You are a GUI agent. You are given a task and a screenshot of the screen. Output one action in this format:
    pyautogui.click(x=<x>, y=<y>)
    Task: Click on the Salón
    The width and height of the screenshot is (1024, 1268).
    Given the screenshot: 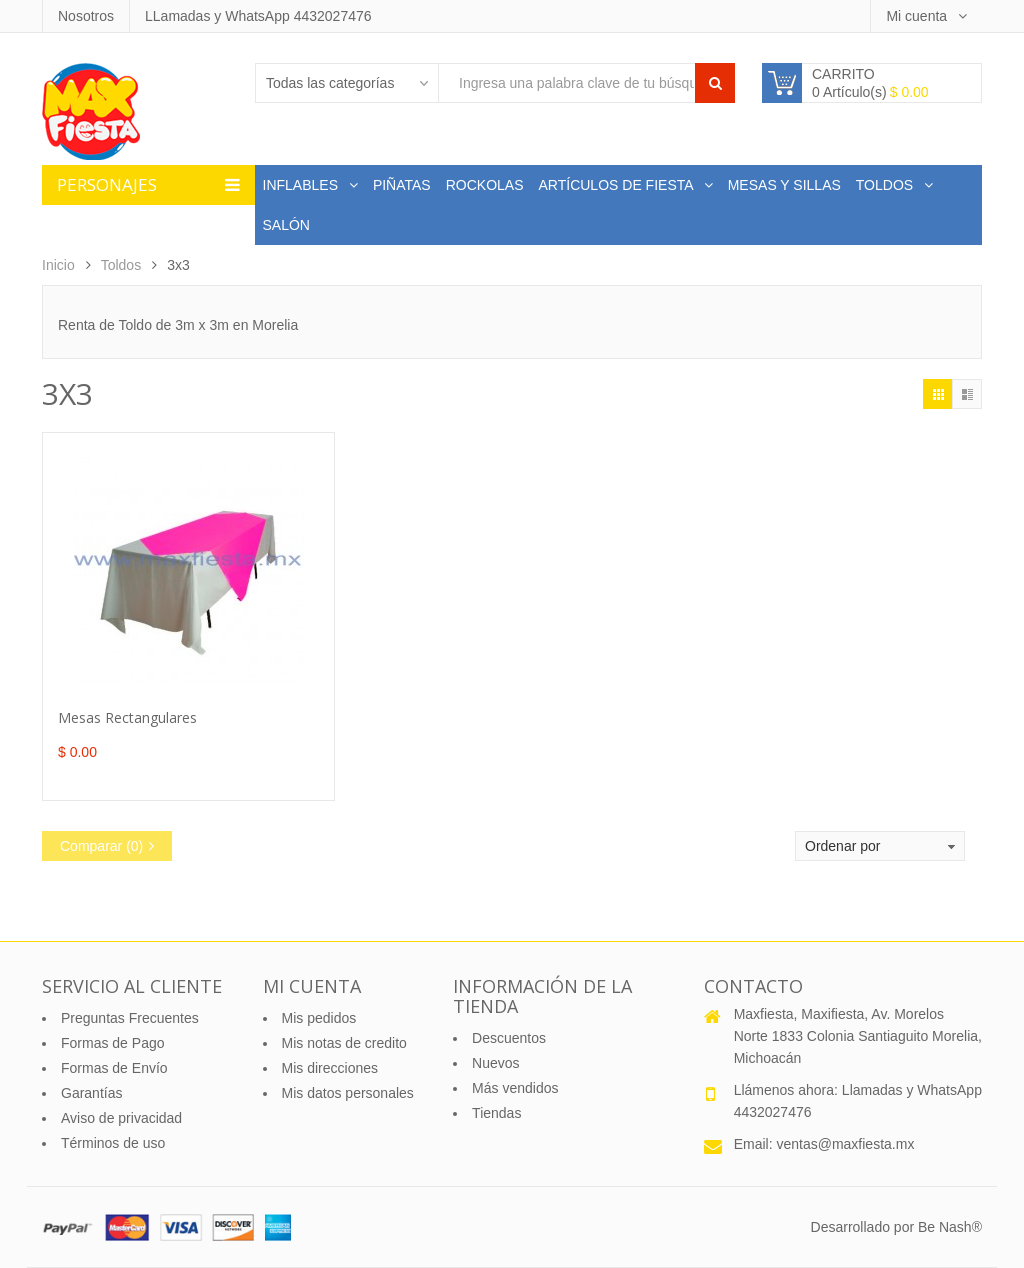 What is the action you would take?
    pyautogui.click(x=286, y=225)
    